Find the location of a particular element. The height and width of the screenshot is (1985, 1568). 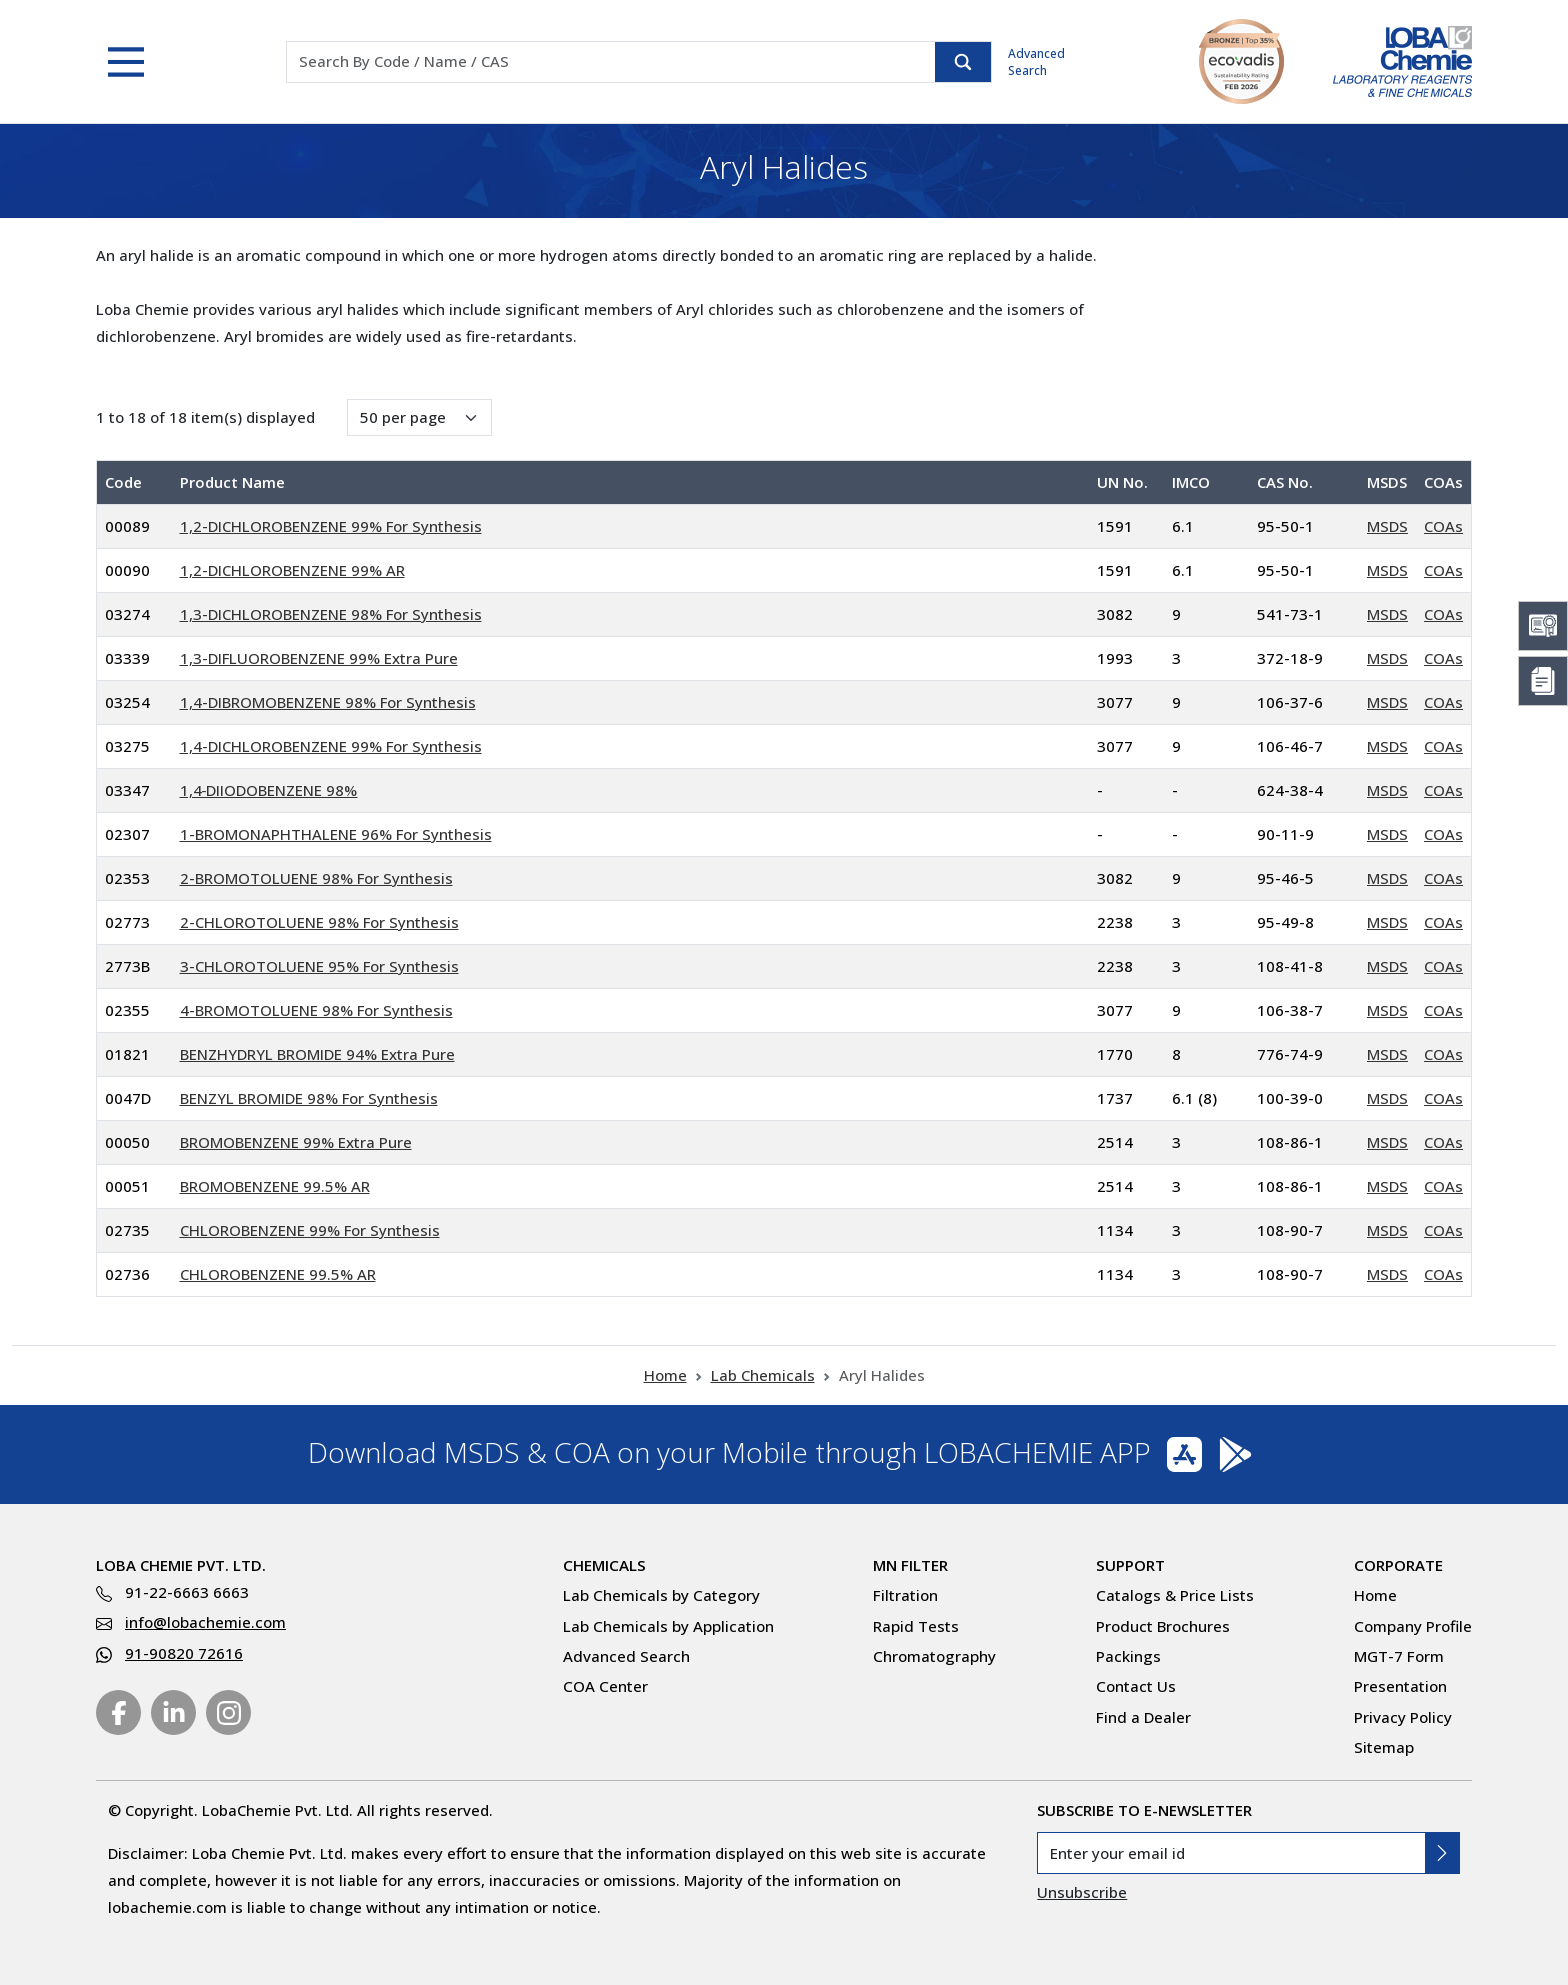

Sitemap is located at coordinates (1384, 1747).